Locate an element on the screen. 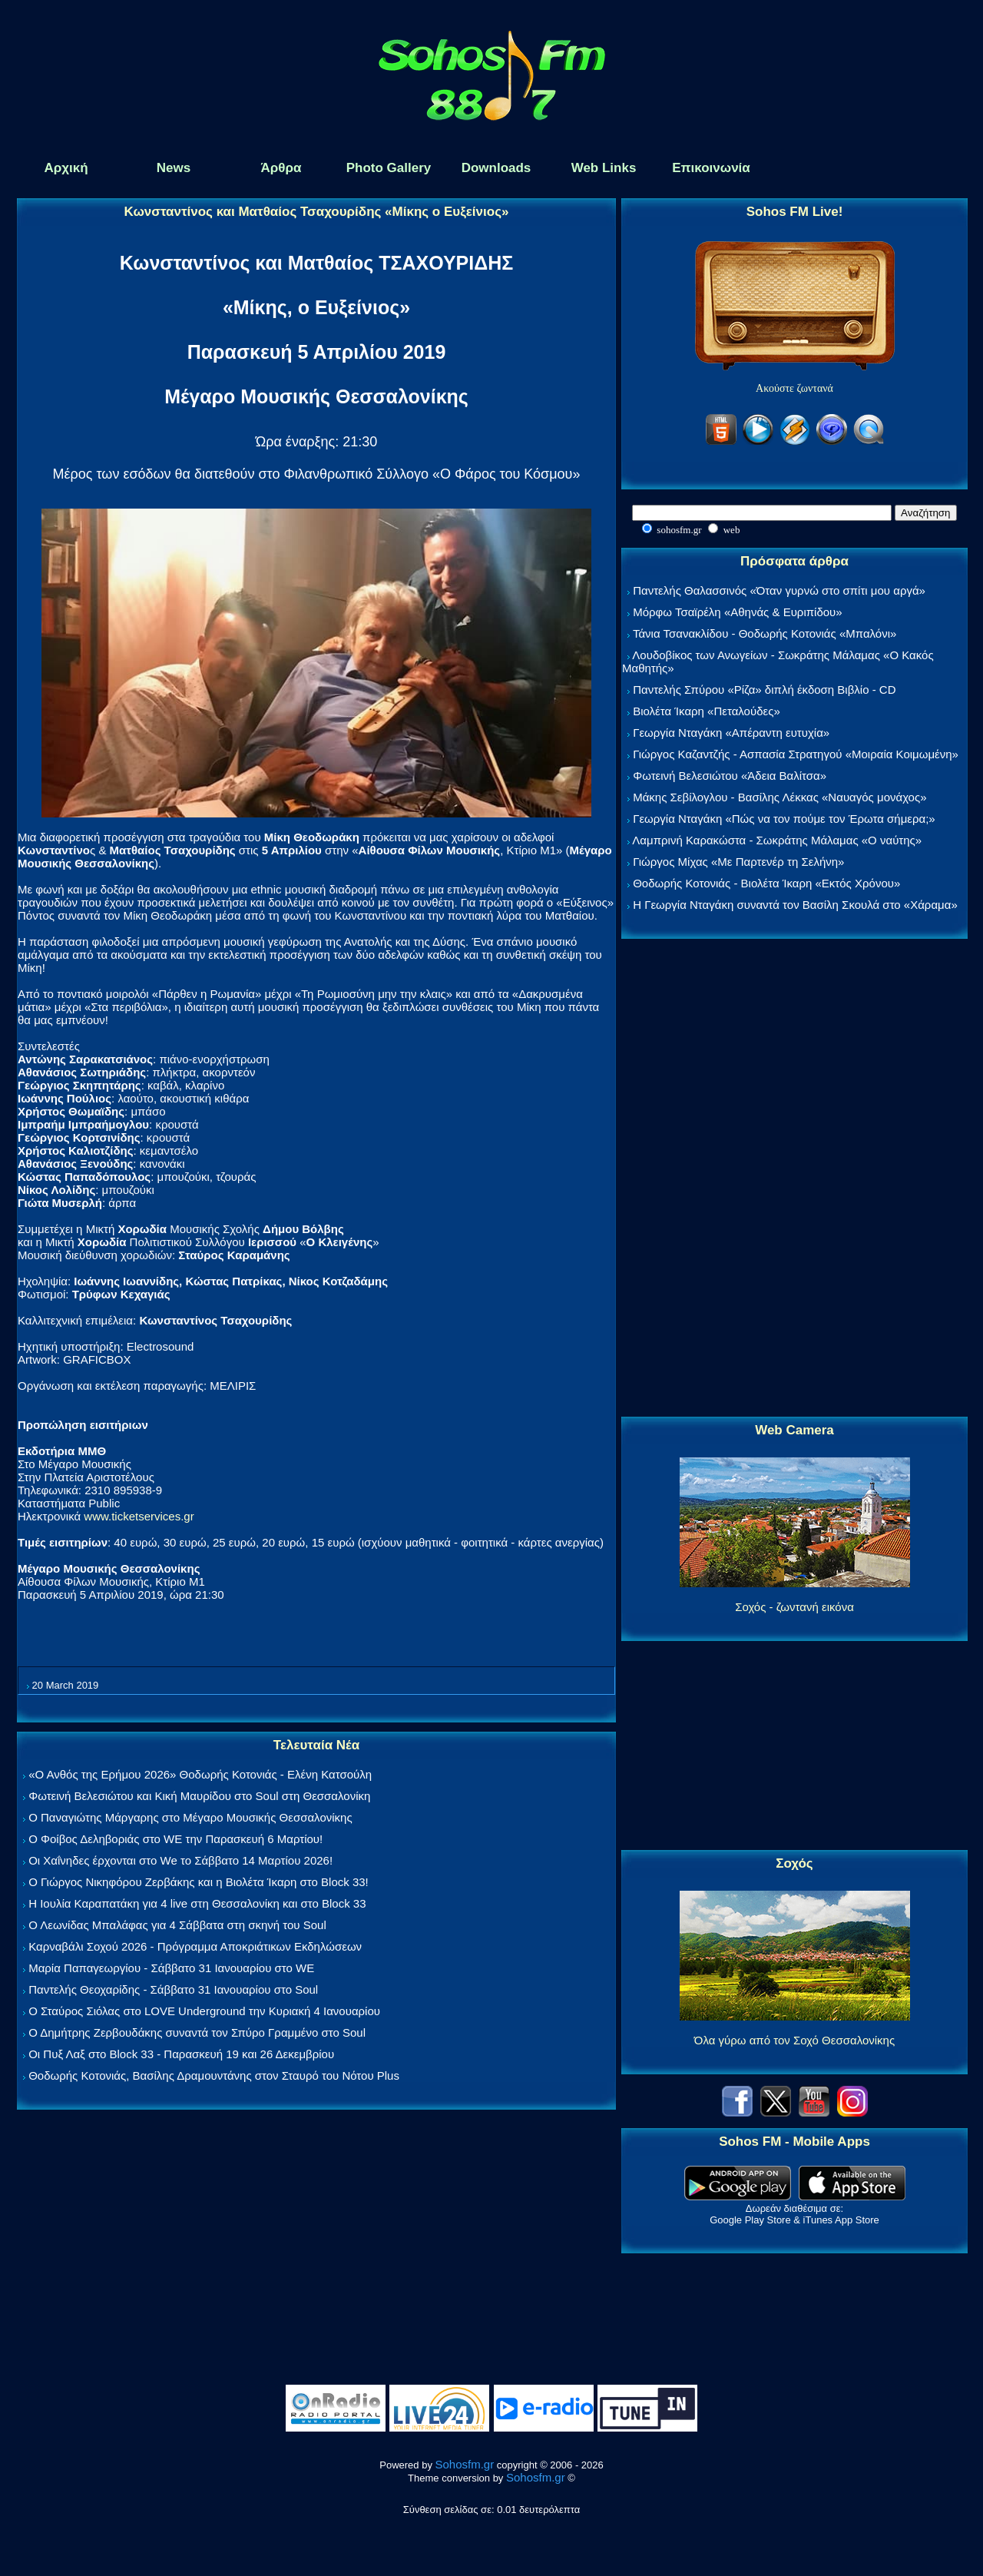  Γιώργος Μίχας «Με Παρτενέρ τη Σελήνη» is located at coordinates (738, 861).